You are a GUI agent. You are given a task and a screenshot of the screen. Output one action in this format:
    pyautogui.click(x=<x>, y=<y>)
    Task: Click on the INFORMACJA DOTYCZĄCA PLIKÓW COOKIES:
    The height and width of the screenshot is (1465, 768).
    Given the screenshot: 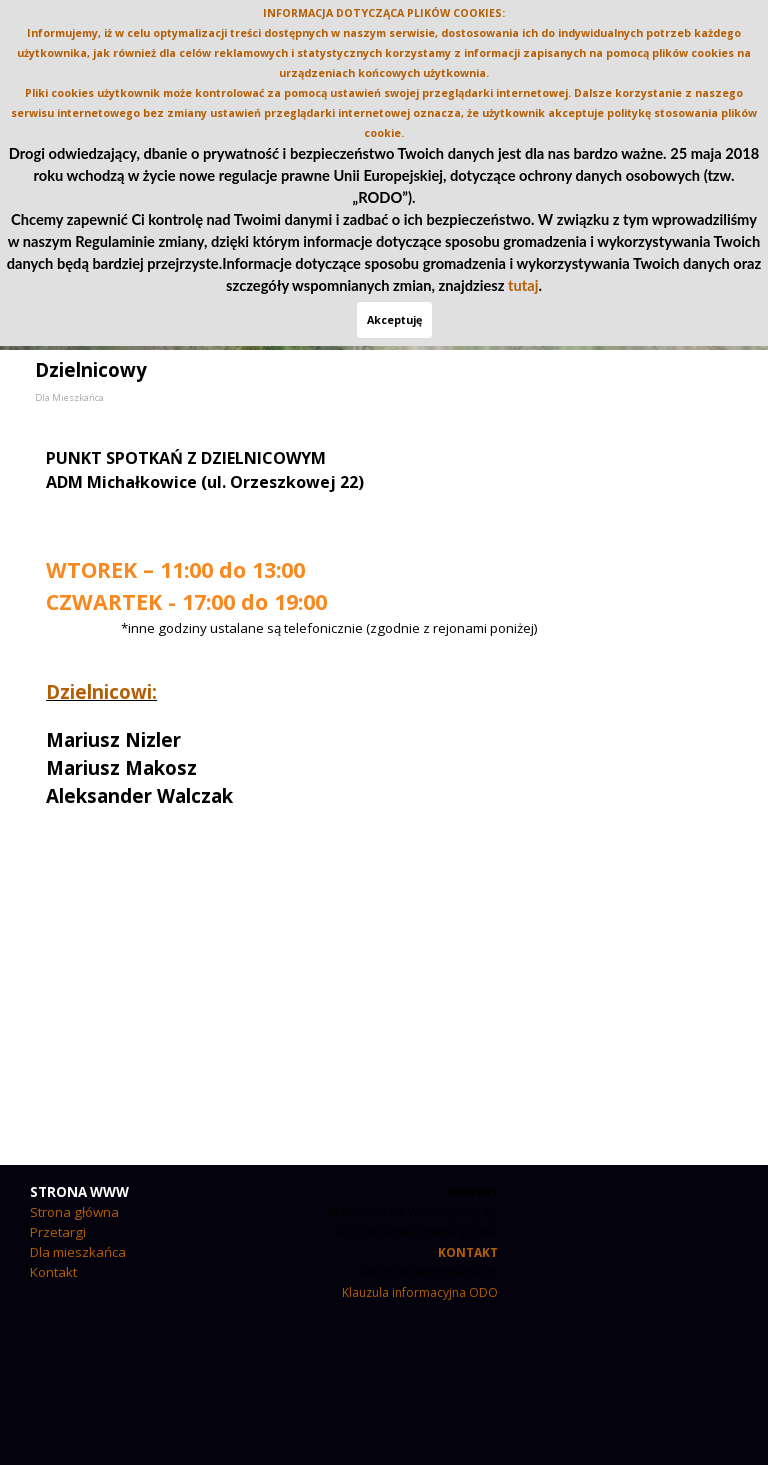 What is the action you would take?
    pyautogui.click(x=384, y=13)
    